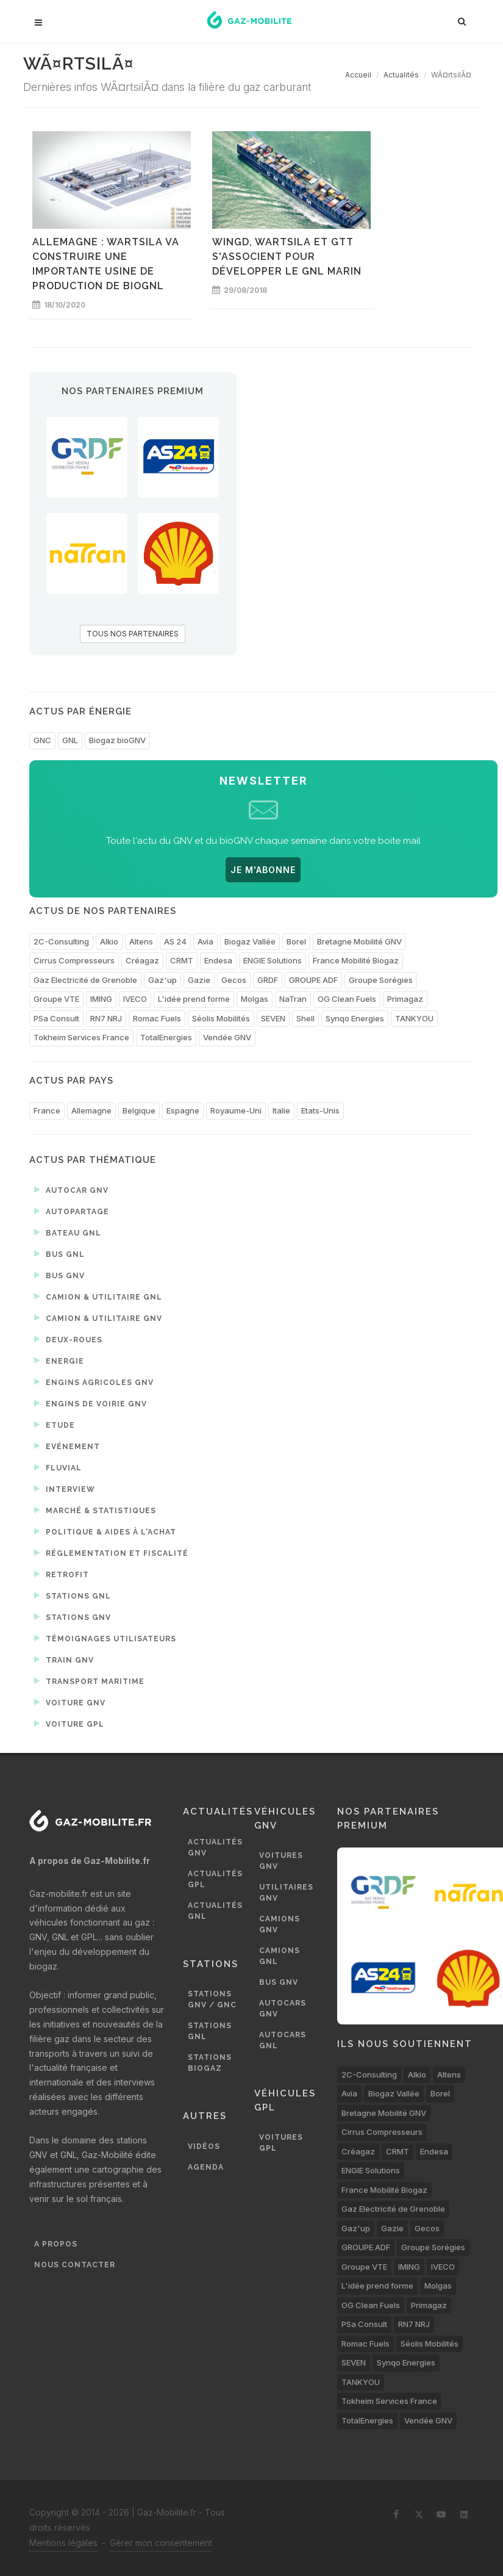 The height and width of the screenshot is (2576, 503). I want to click on Stations GNV, so click(72, 1616).